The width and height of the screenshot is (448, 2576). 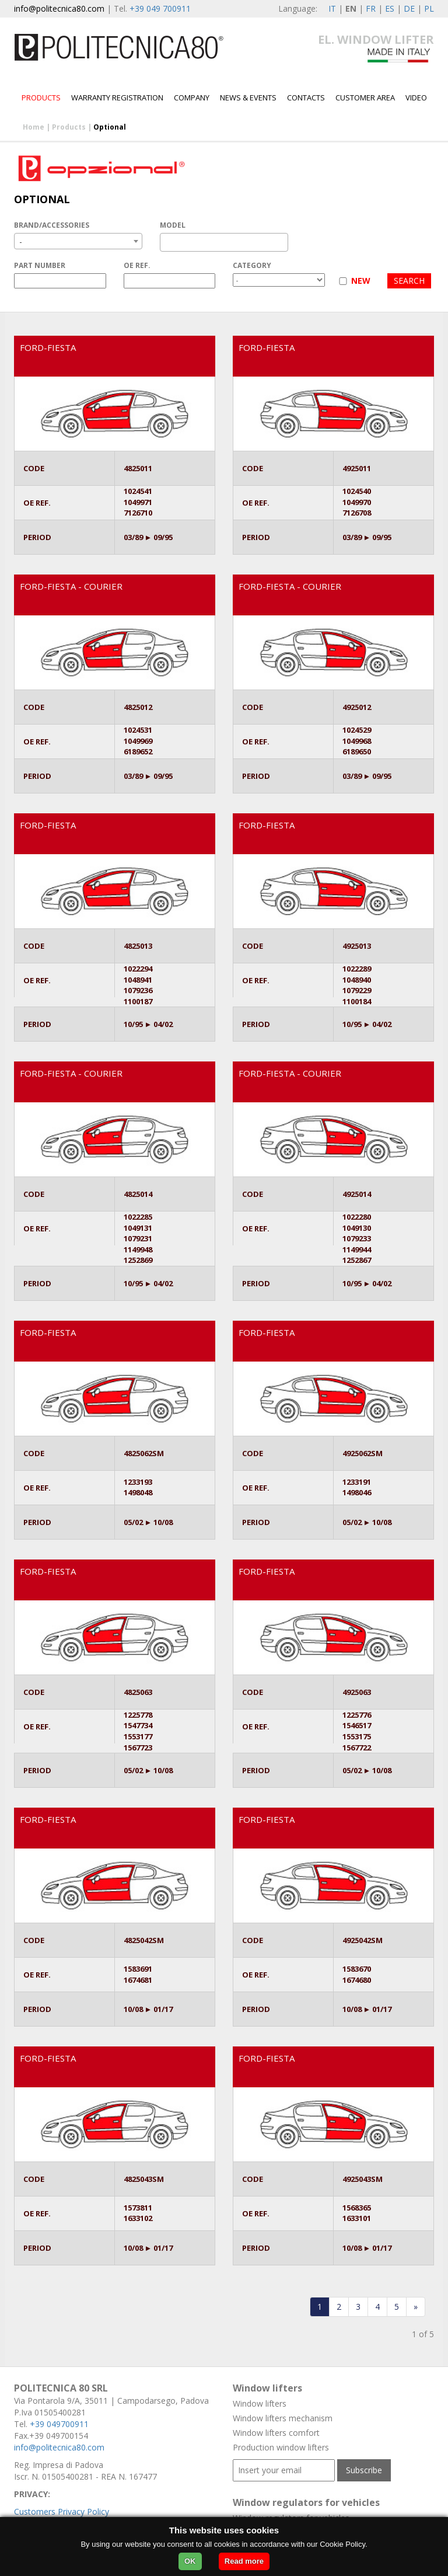 What do you see at coordinates (166, 242) in the screenshot?
I see `[textbox]` at bounding box center [166, 242].